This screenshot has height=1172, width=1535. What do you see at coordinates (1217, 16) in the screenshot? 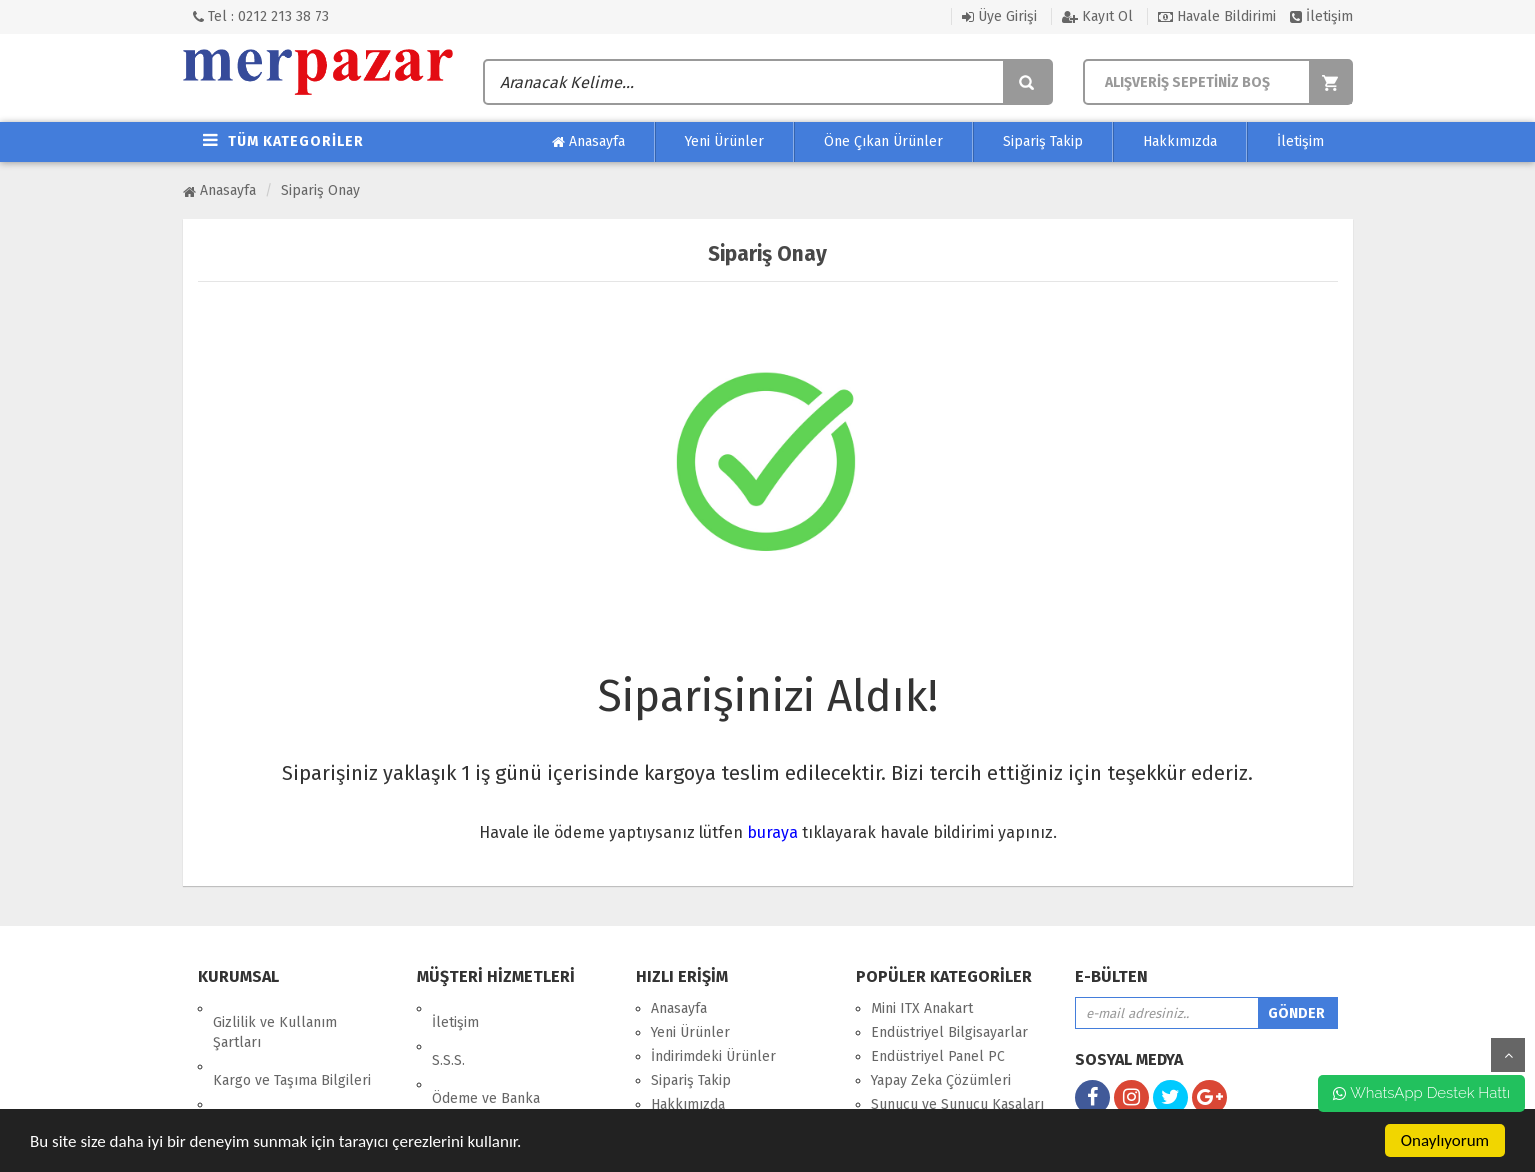
I see `Havale Bildirimi` at bounding box center [1217, 16].